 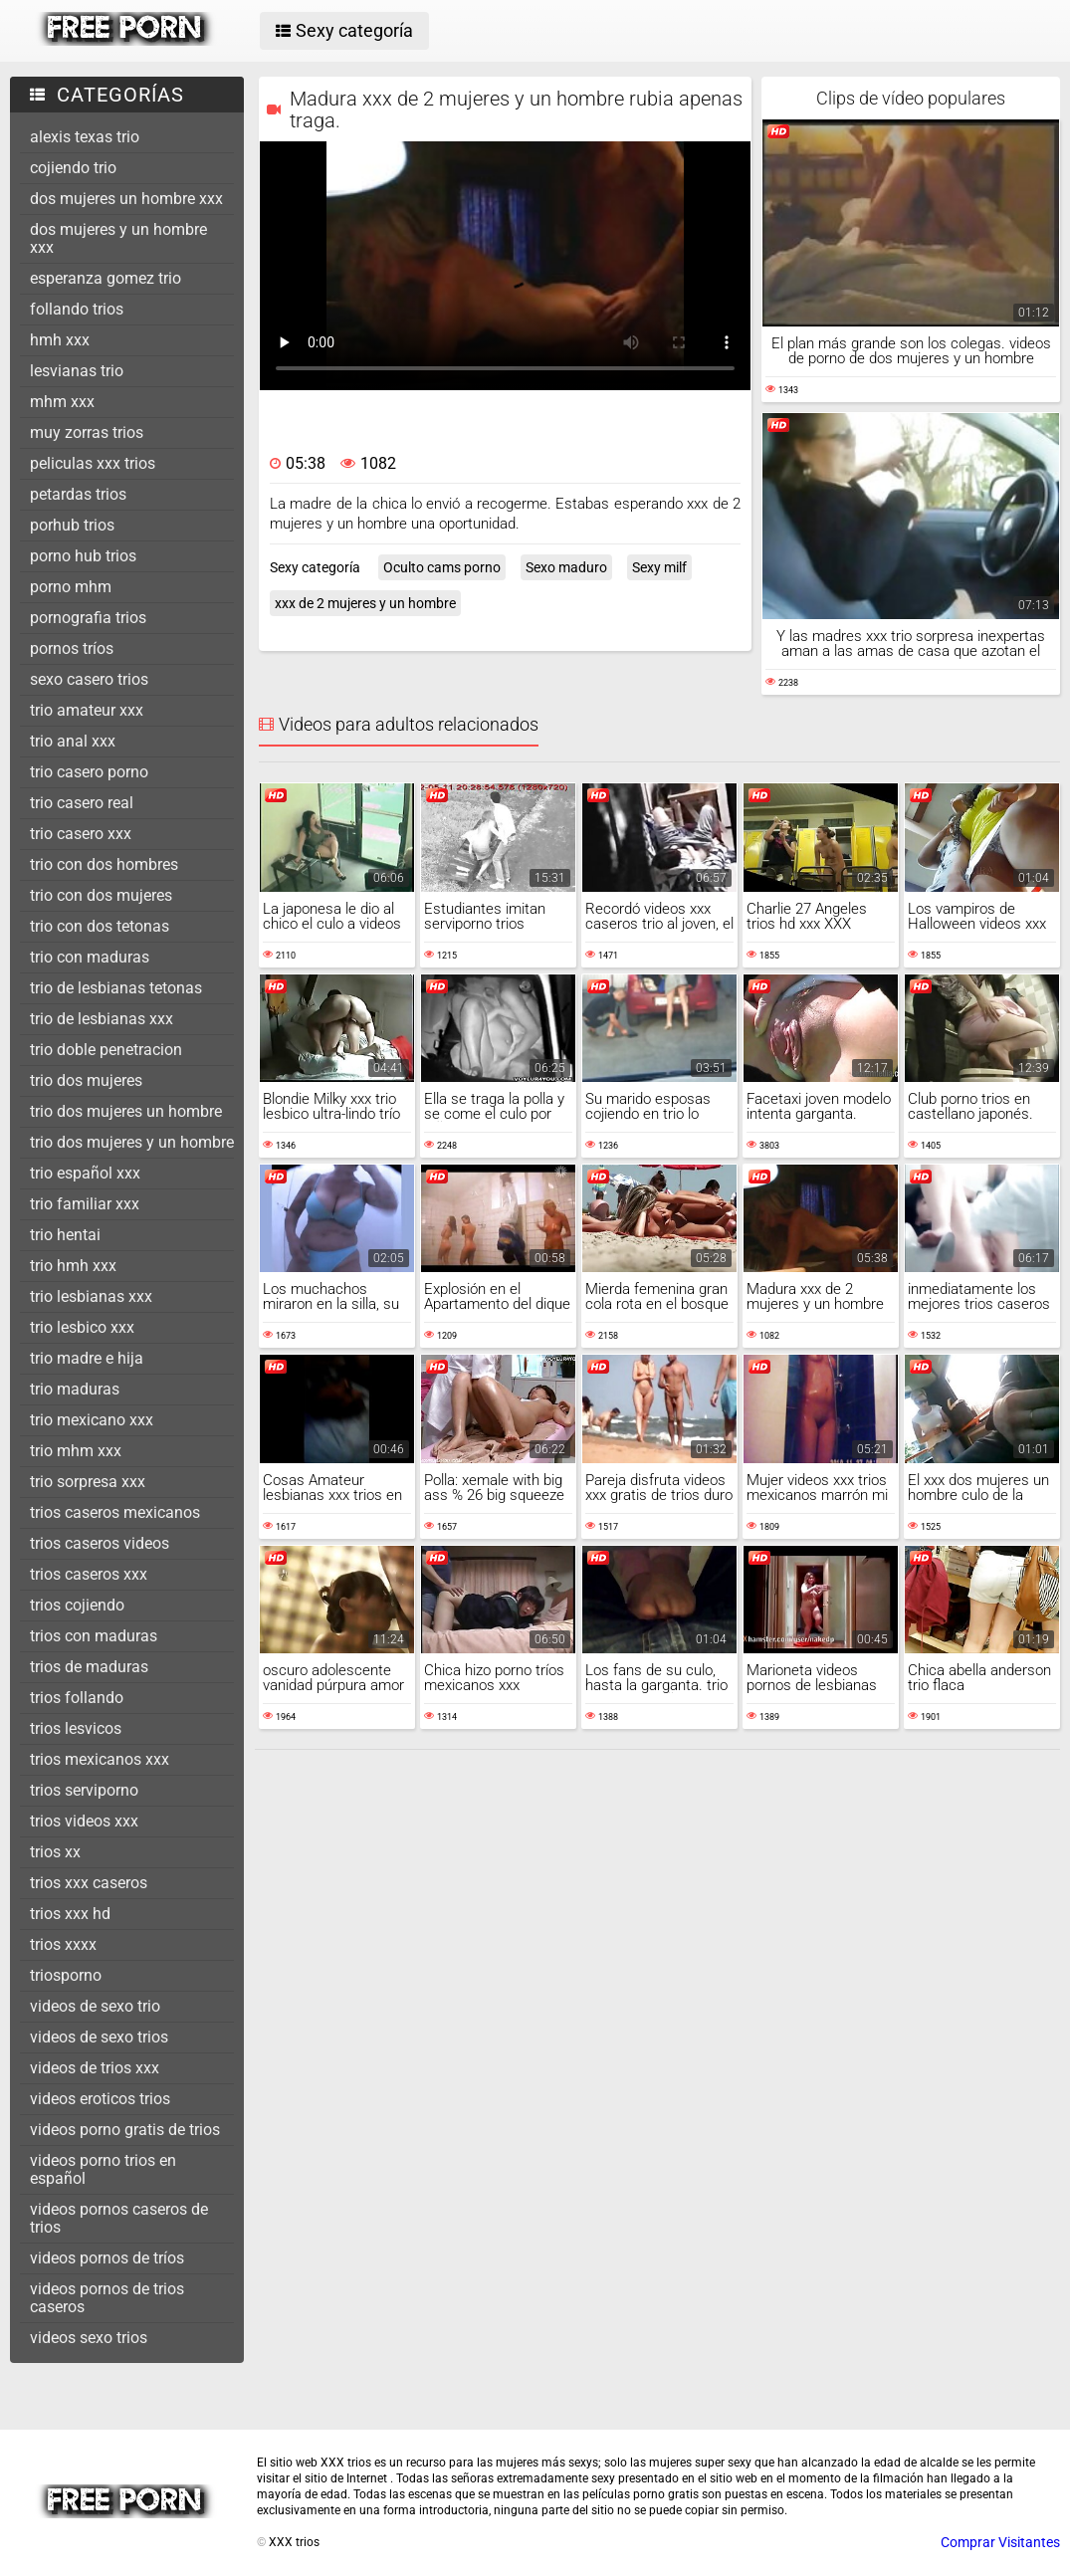 What do you see at coordinates (80, 833) in the screenshot?
I see `trio casero xxx` at bounding box center [80, 833].